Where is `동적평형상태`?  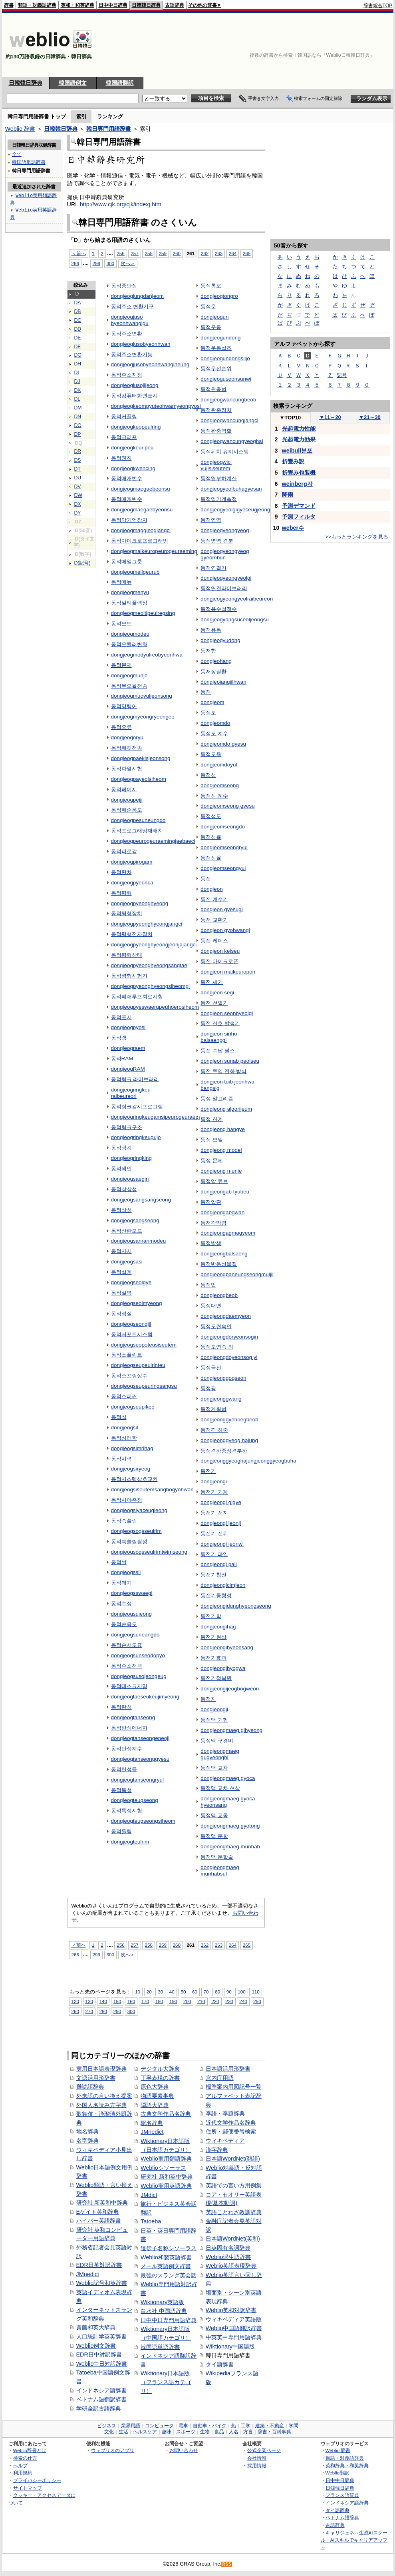 동적평형상태 is located at coordinates (126, 955).